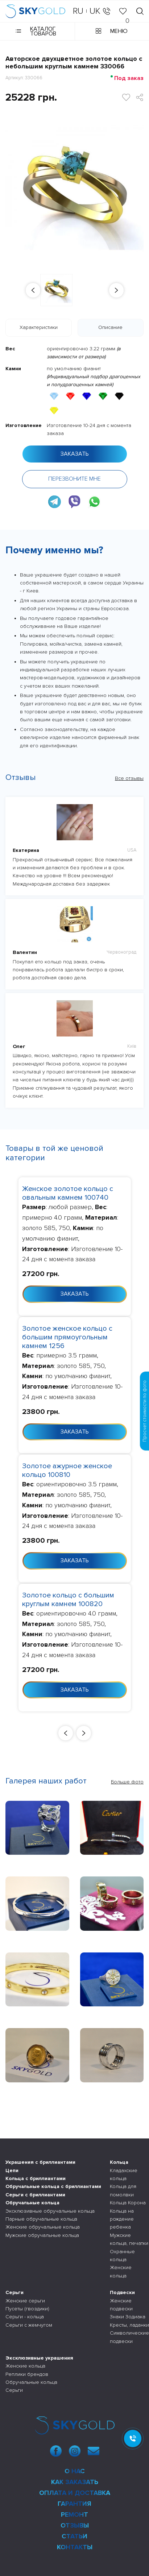  What do you see at coordinates (53, 2186) in the screenshot?
I see `Обручальные кольца с бриллиантами` at bounding box center [53, 2186].